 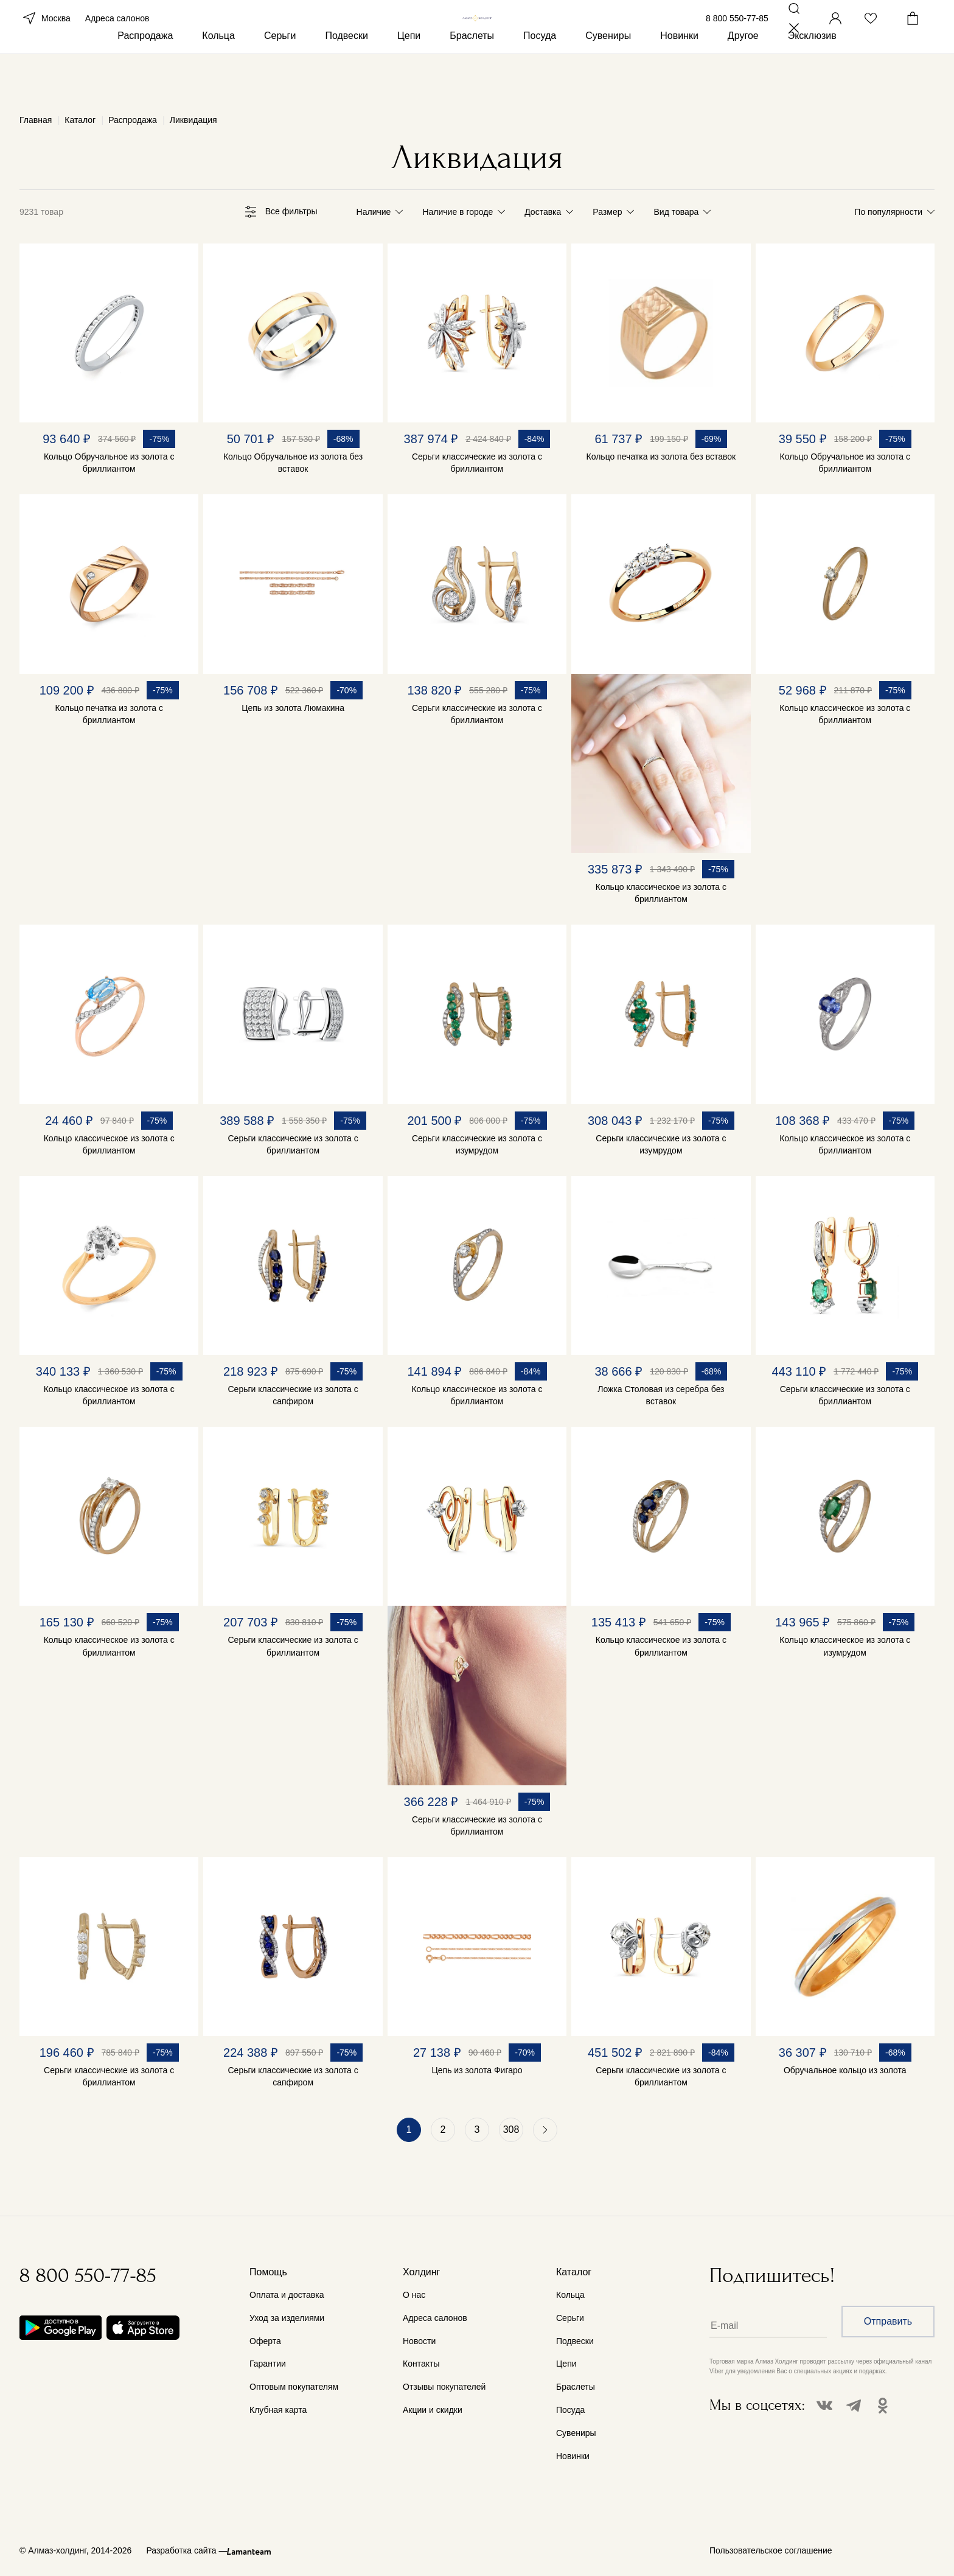 What do you see at coordinates (267, 2363) in the screenshot?
I see `Гарантии` at bounding box center [267, 2363].